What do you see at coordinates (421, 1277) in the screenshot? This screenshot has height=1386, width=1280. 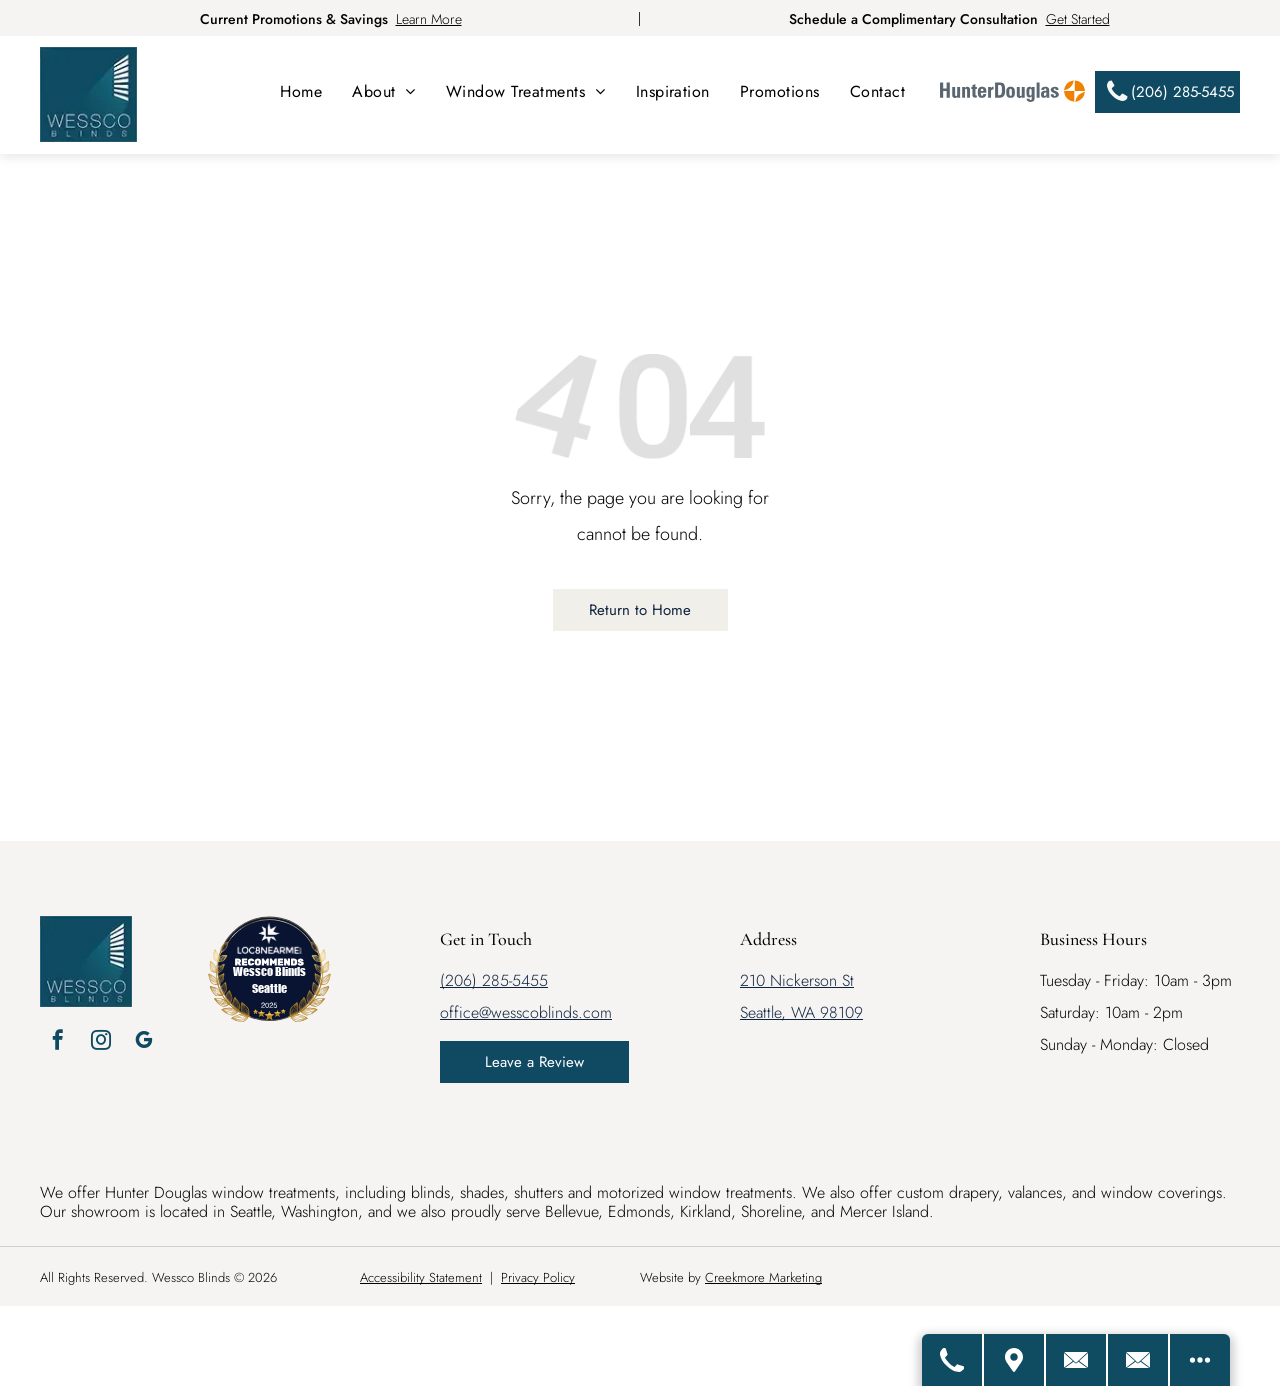 I see `Accessibility Statement` at bounding box center [421, 1277].